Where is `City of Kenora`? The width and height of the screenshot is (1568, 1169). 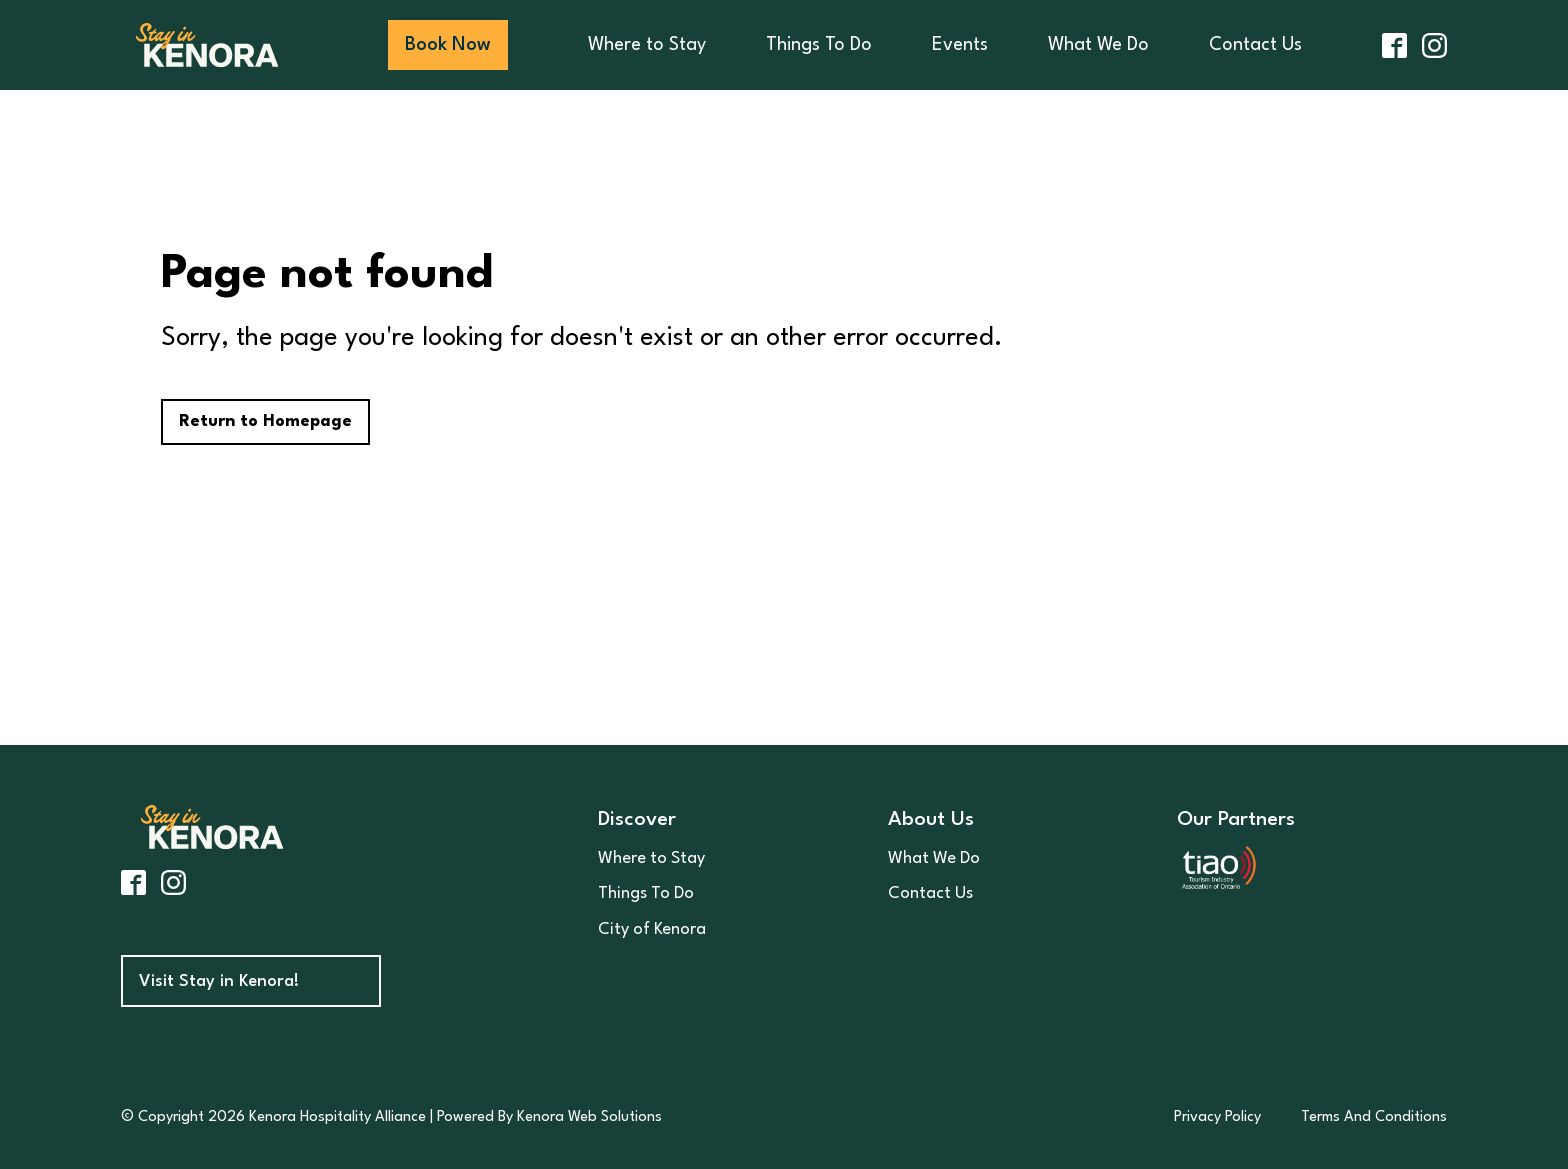
City of Kenora is located at coordinates (652, 929).